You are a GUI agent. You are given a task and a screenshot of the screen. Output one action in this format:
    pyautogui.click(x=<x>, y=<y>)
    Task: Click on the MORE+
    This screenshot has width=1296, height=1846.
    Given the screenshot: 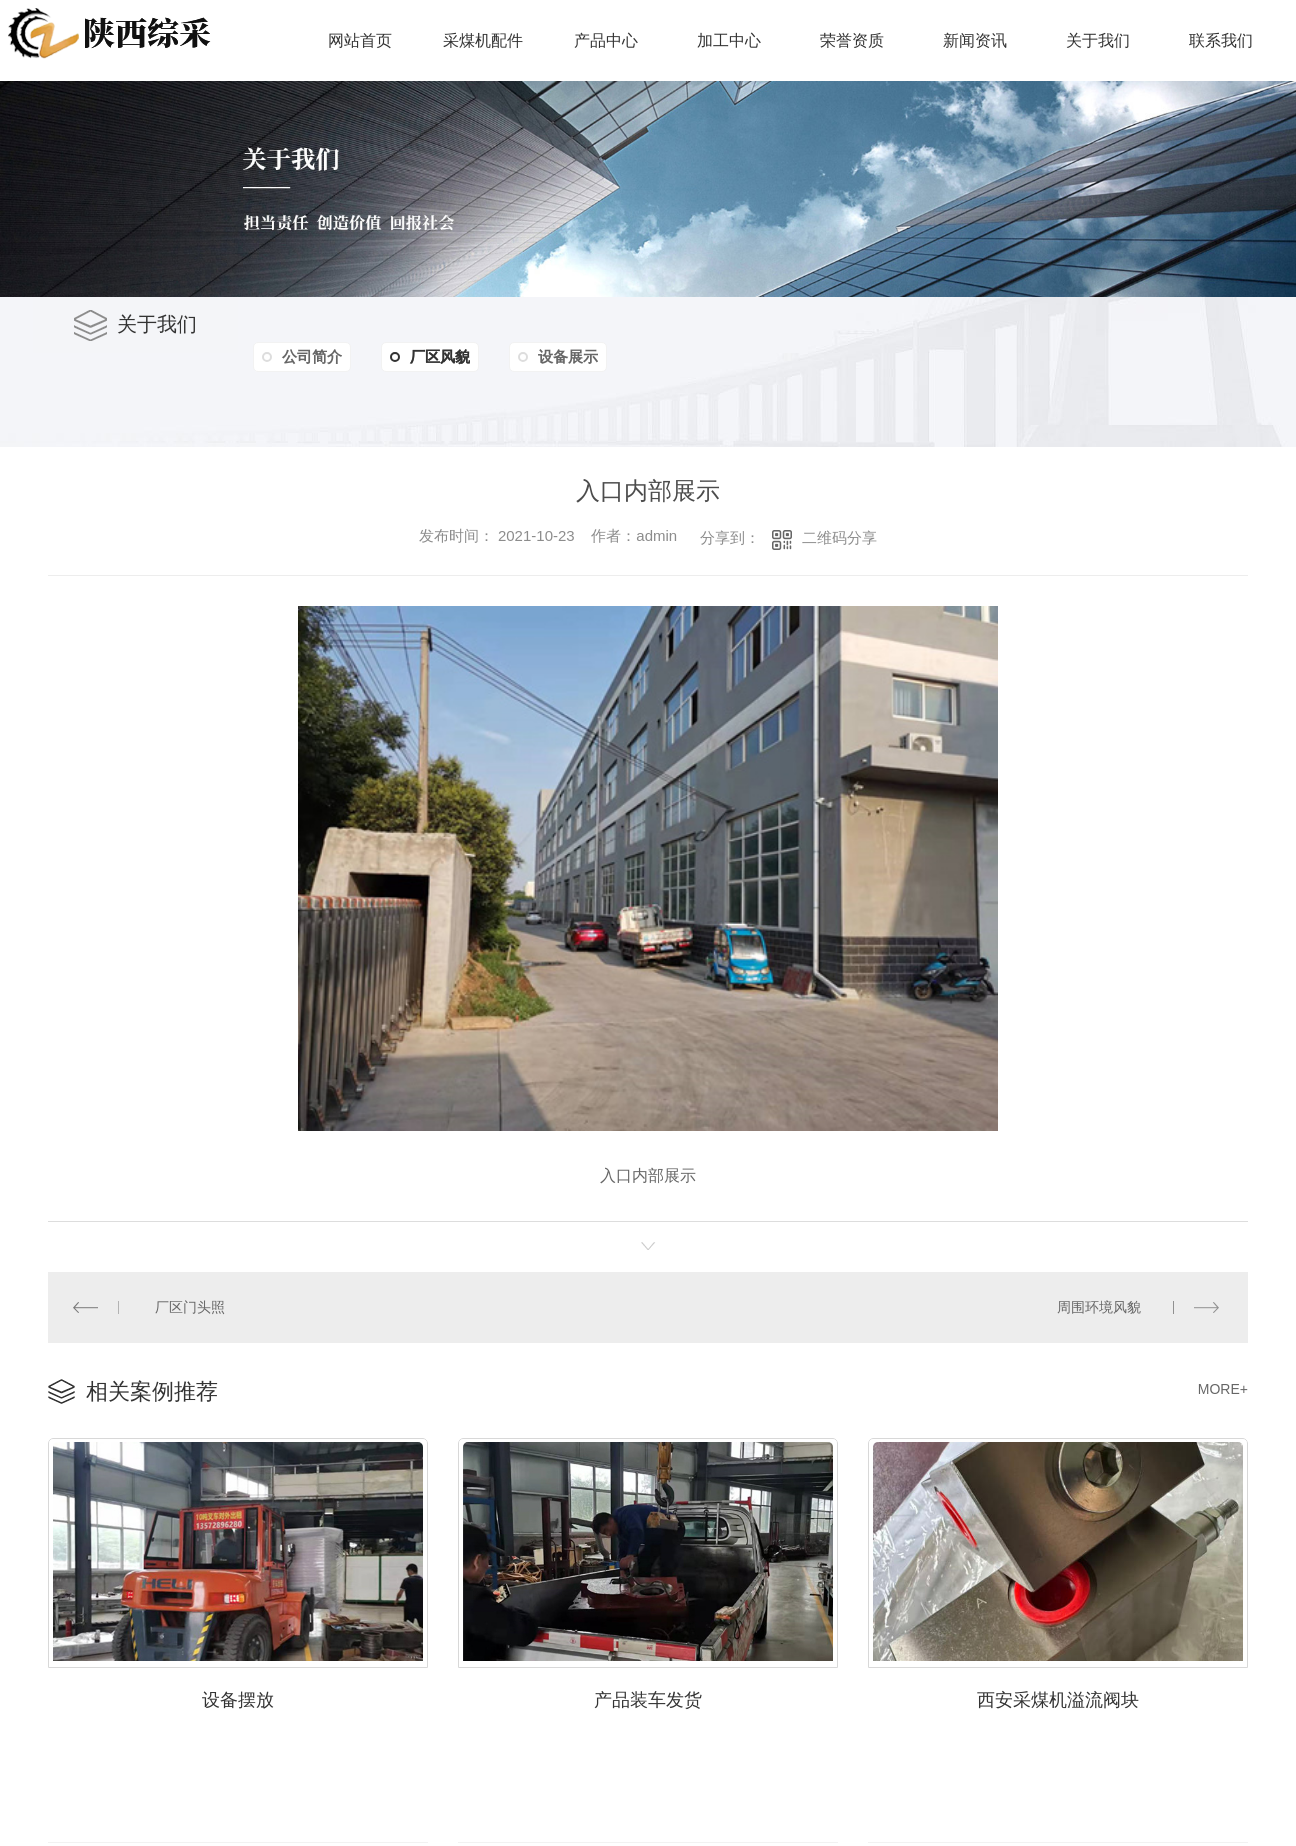 What is the action you would take?
    pyautogui.click(x=1223, y=1388)
    